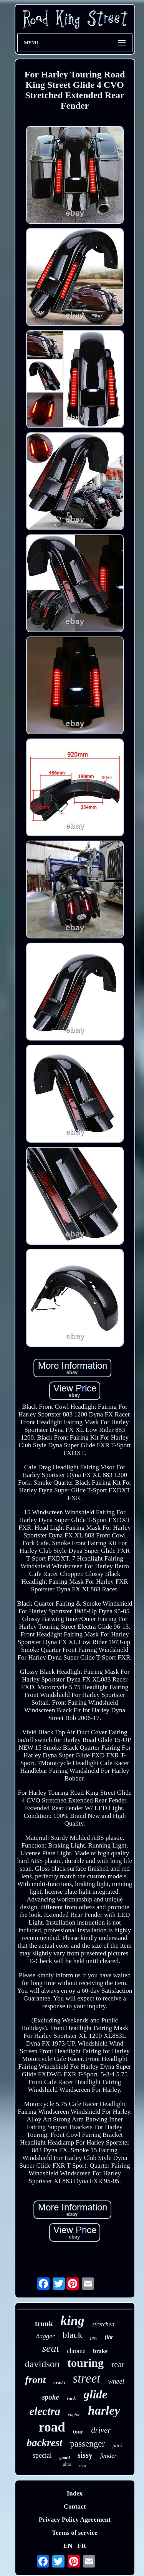  Describe the element at coordinates (45, 2336) in the screenshot. I see `bagger` at that location.